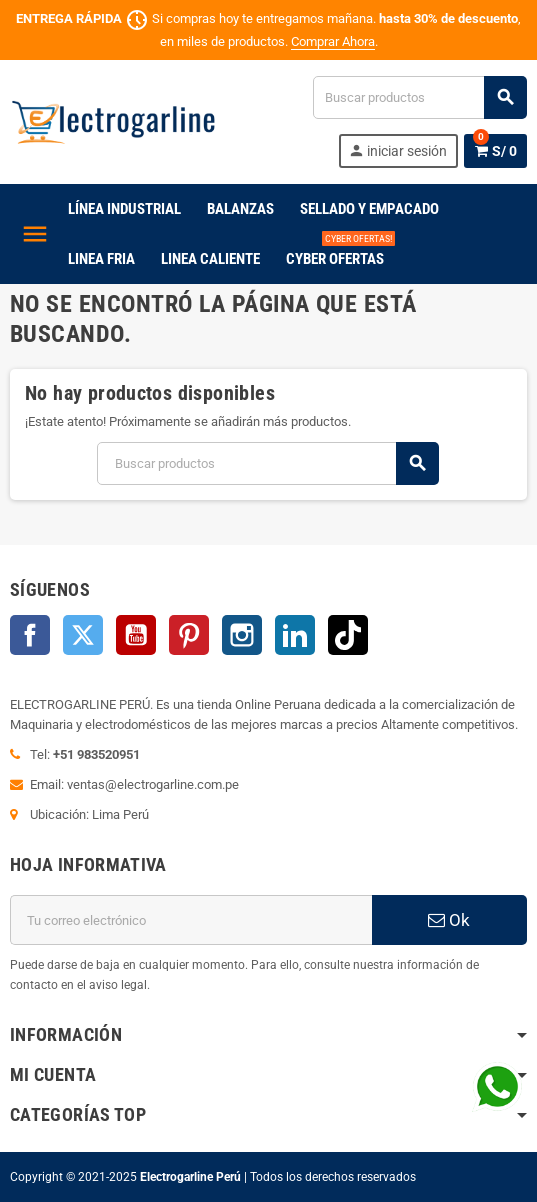 This screenshot has width=537, height=1202. I want to click on Twitter, so click(83, 635).